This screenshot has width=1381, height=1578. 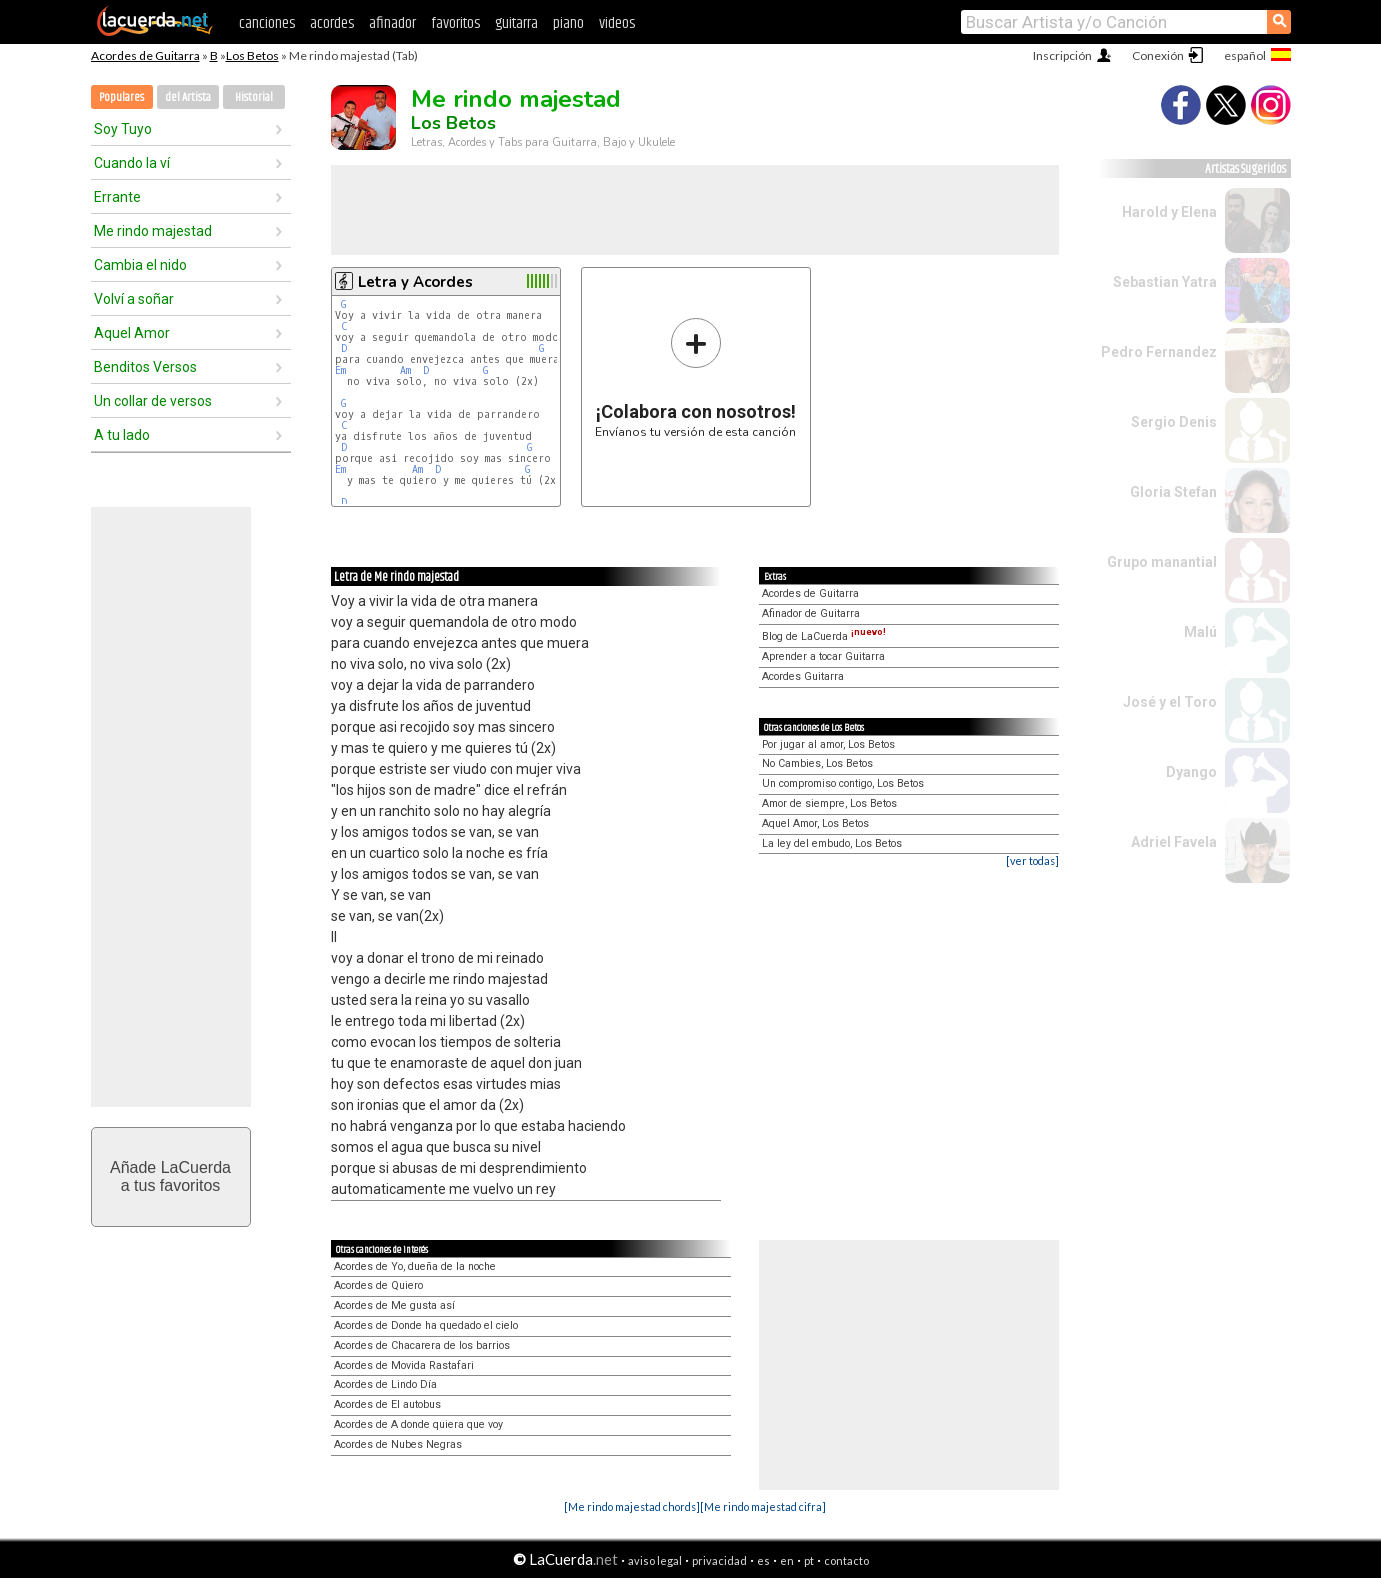 What do you see at coordinates (252, 55) in the screenshot?
I see `Los Betos` at bounding box center [252, 55].